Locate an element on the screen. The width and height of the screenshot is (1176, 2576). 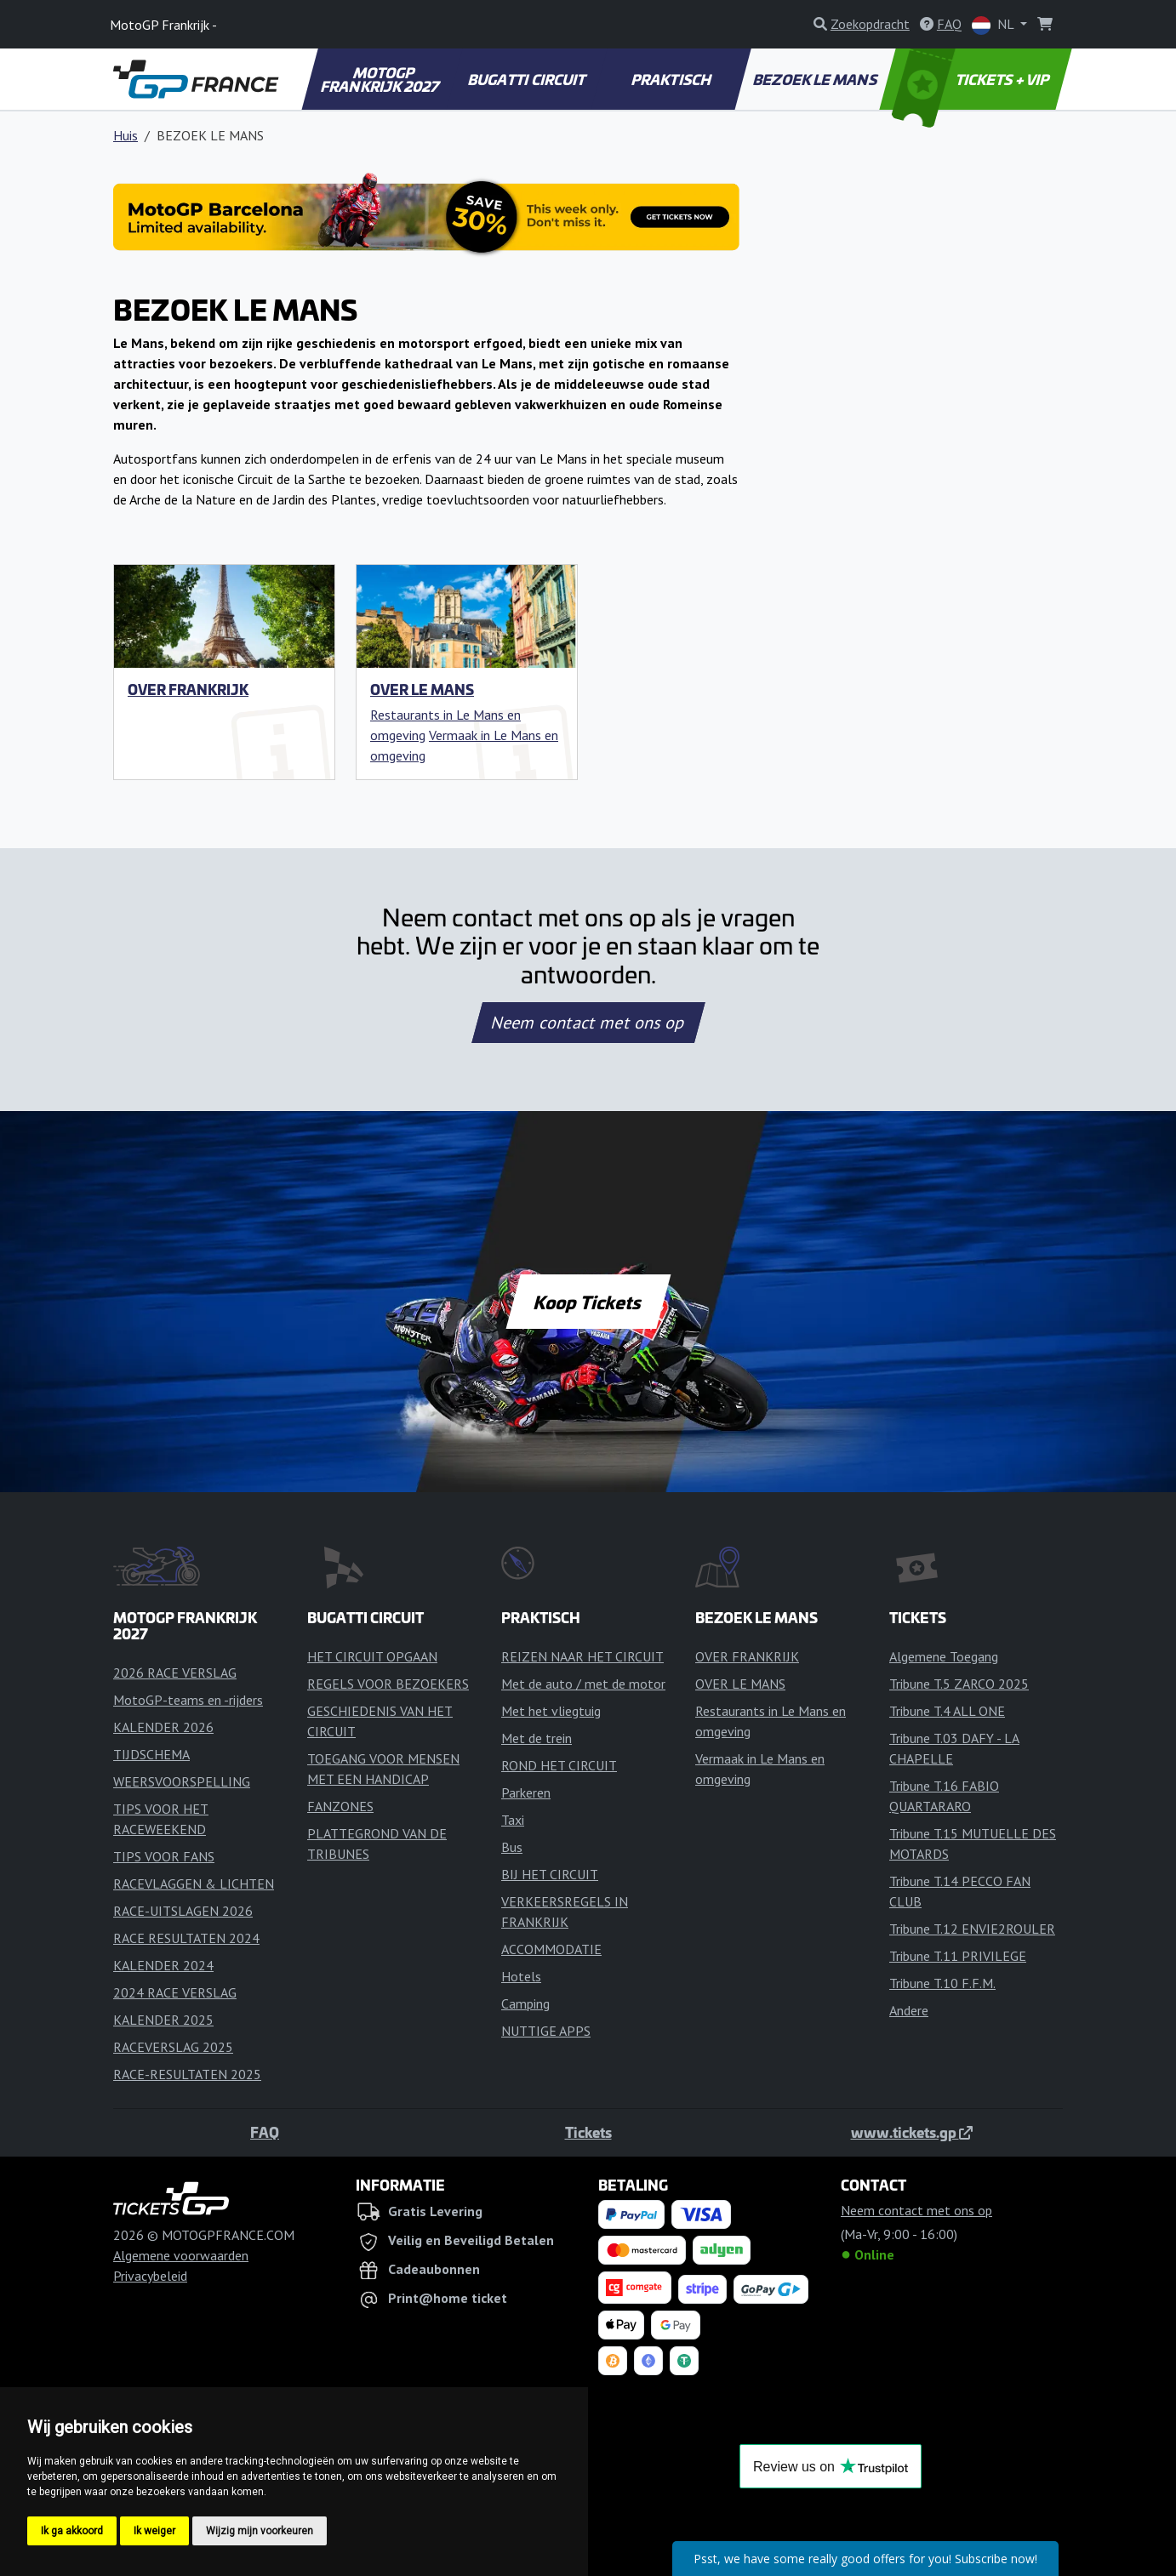
KALENDER 2024 is located at coordinates (163, 1965).